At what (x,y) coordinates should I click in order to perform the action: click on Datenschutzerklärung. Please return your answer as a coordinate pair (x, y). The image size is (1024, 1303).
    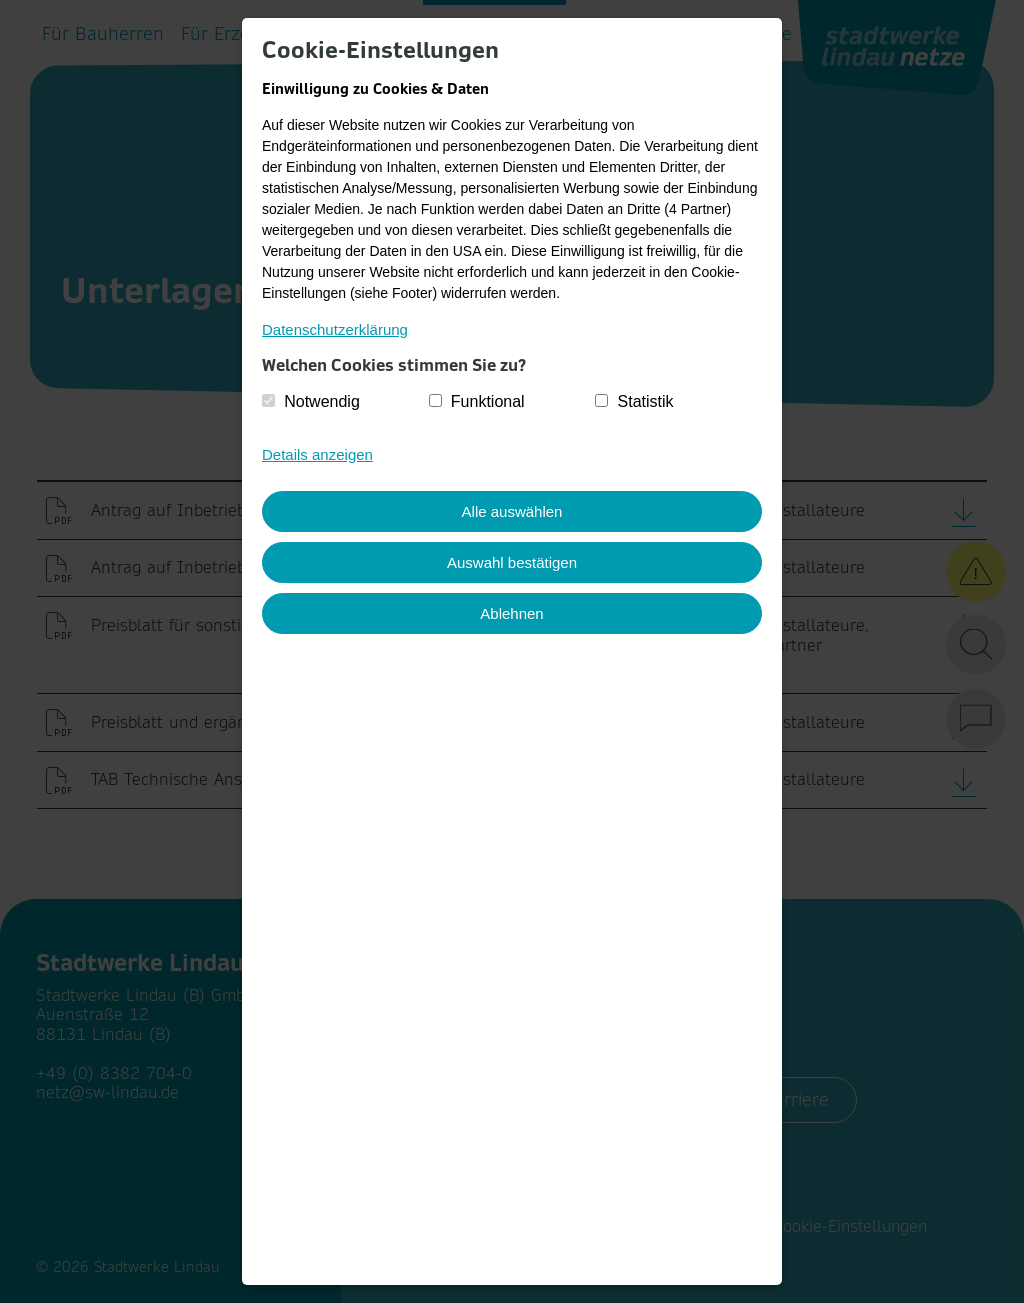
    Looking at the image, I should click on (335, 329).